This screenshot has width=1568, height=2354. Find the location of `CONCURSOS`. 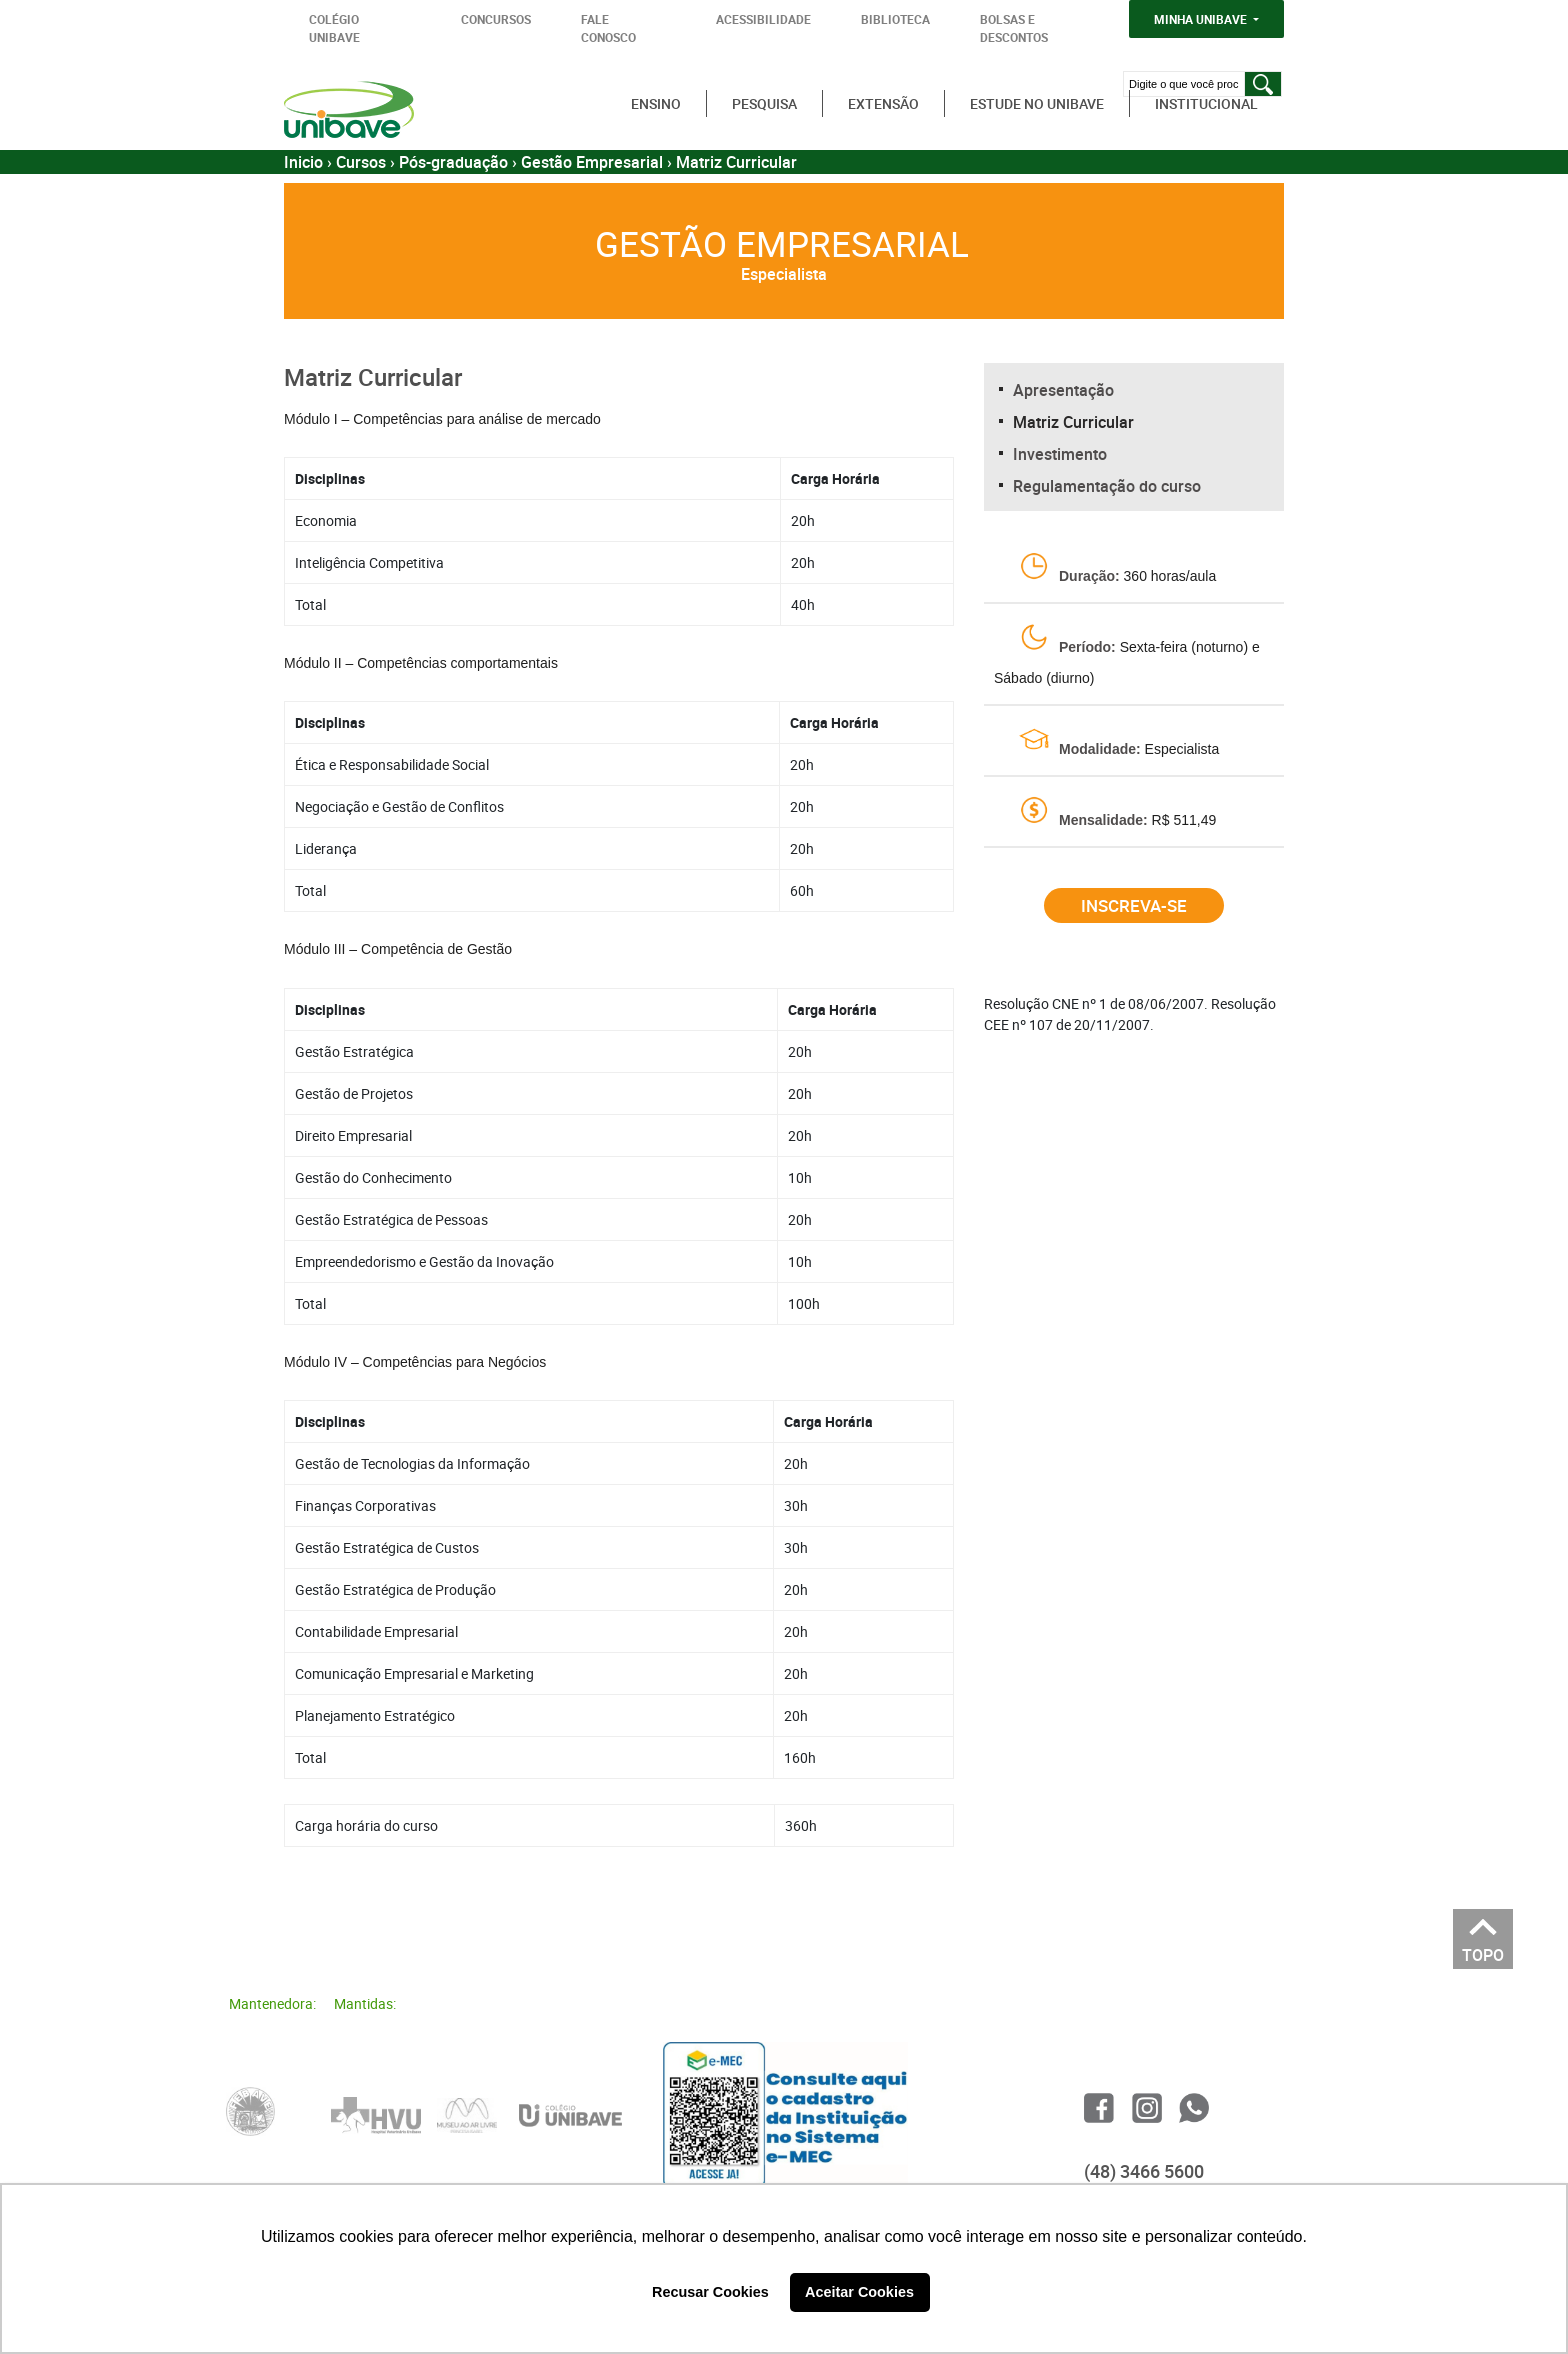

CONCURSOS is located at coordinates (496, 19).